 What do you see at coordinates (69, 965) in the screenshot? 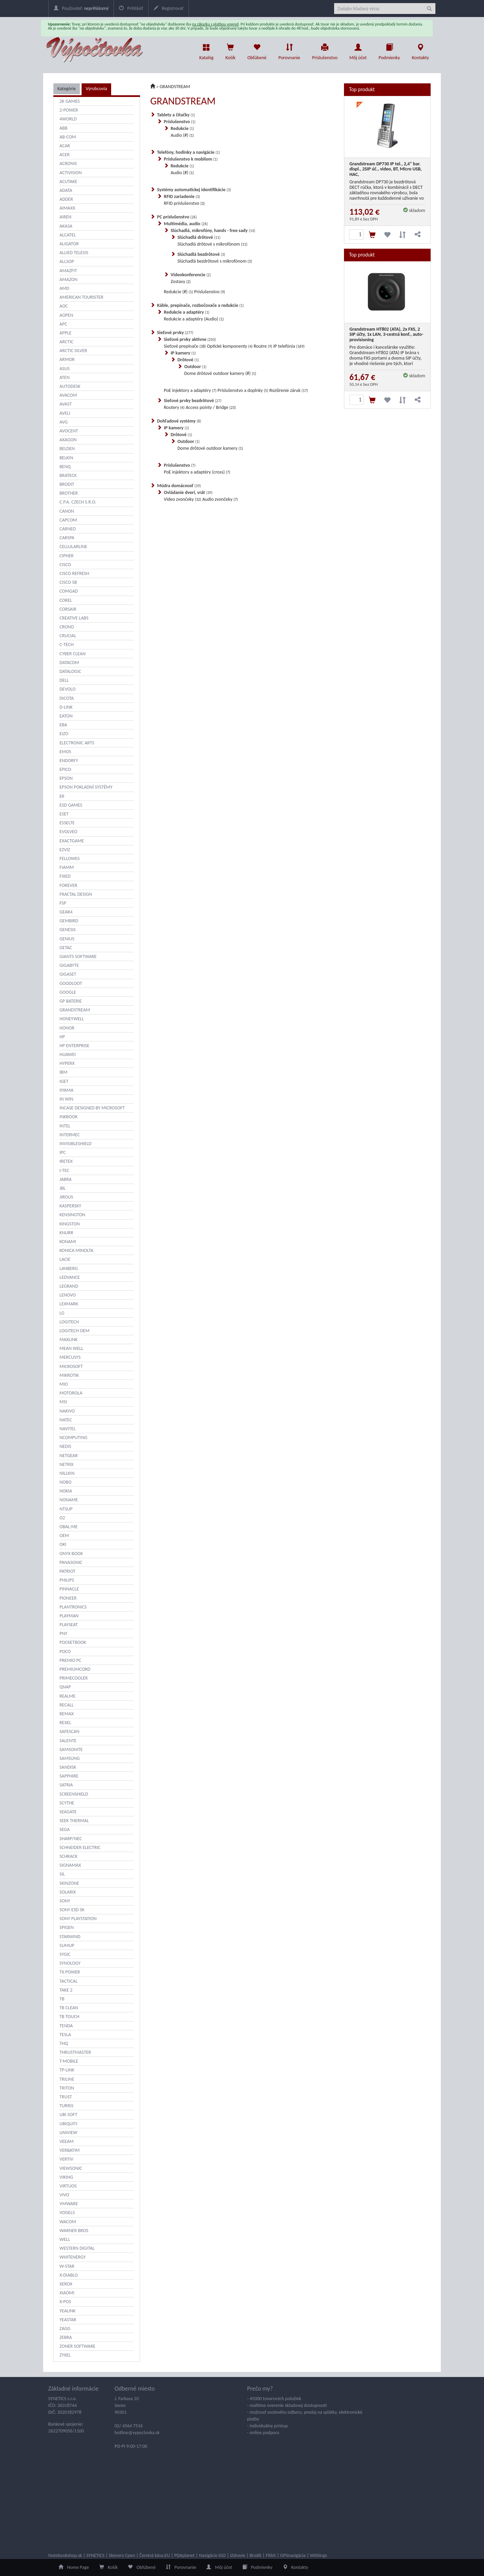
I see `GIGABYTE` at bounding box center [69, 965].